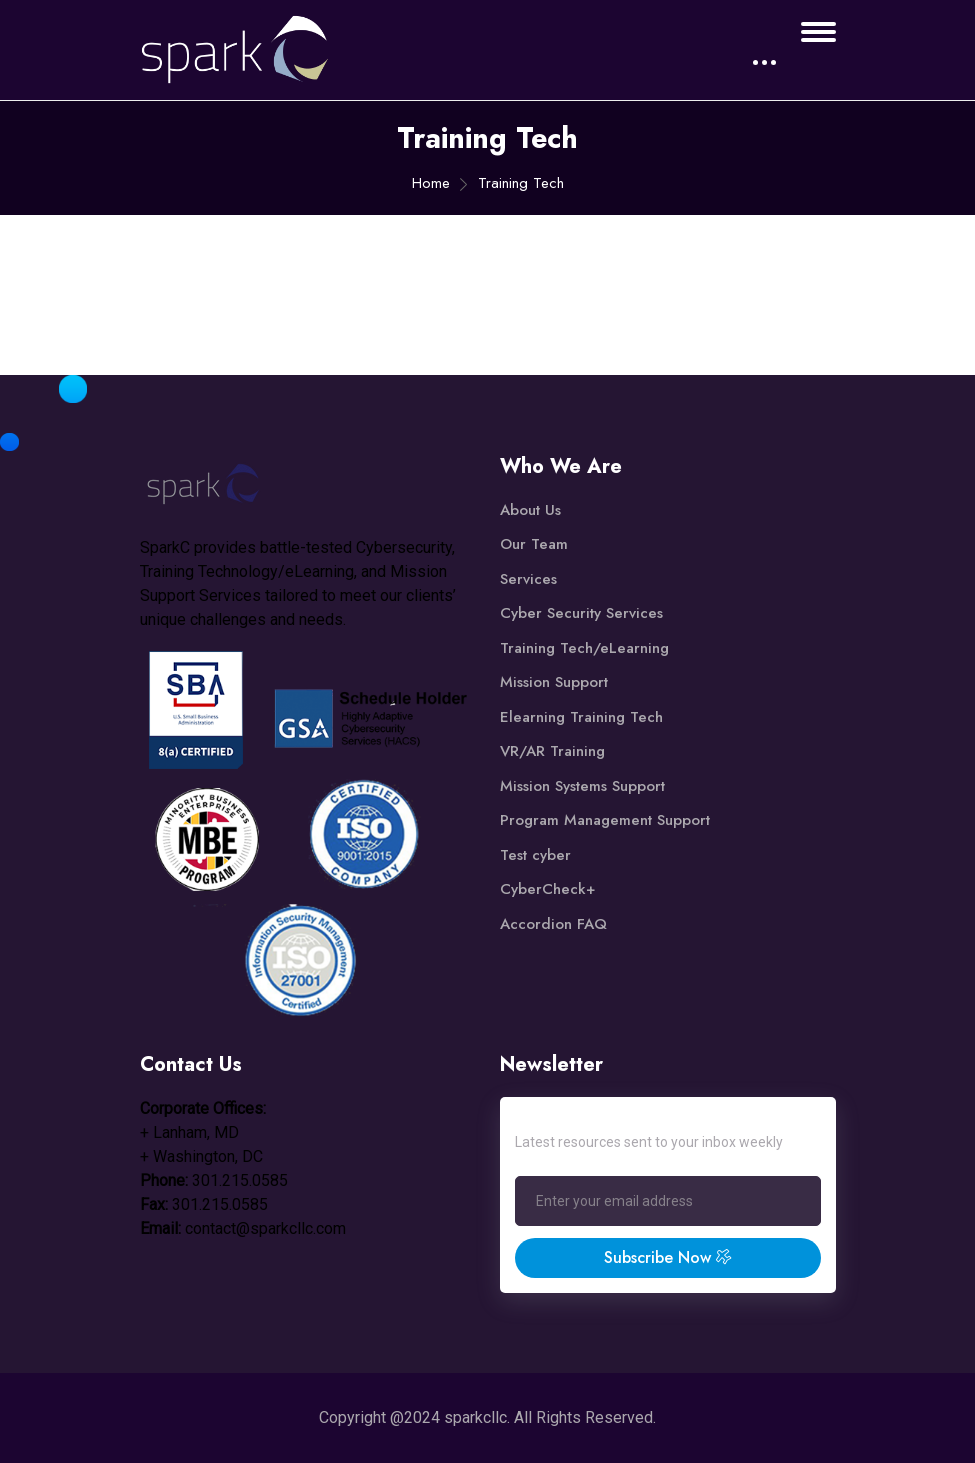 The width and height of the screenshot is (975, 1463). Describe the element at coordinates (528, 579) in the screenshot. I see `Services` at that location.